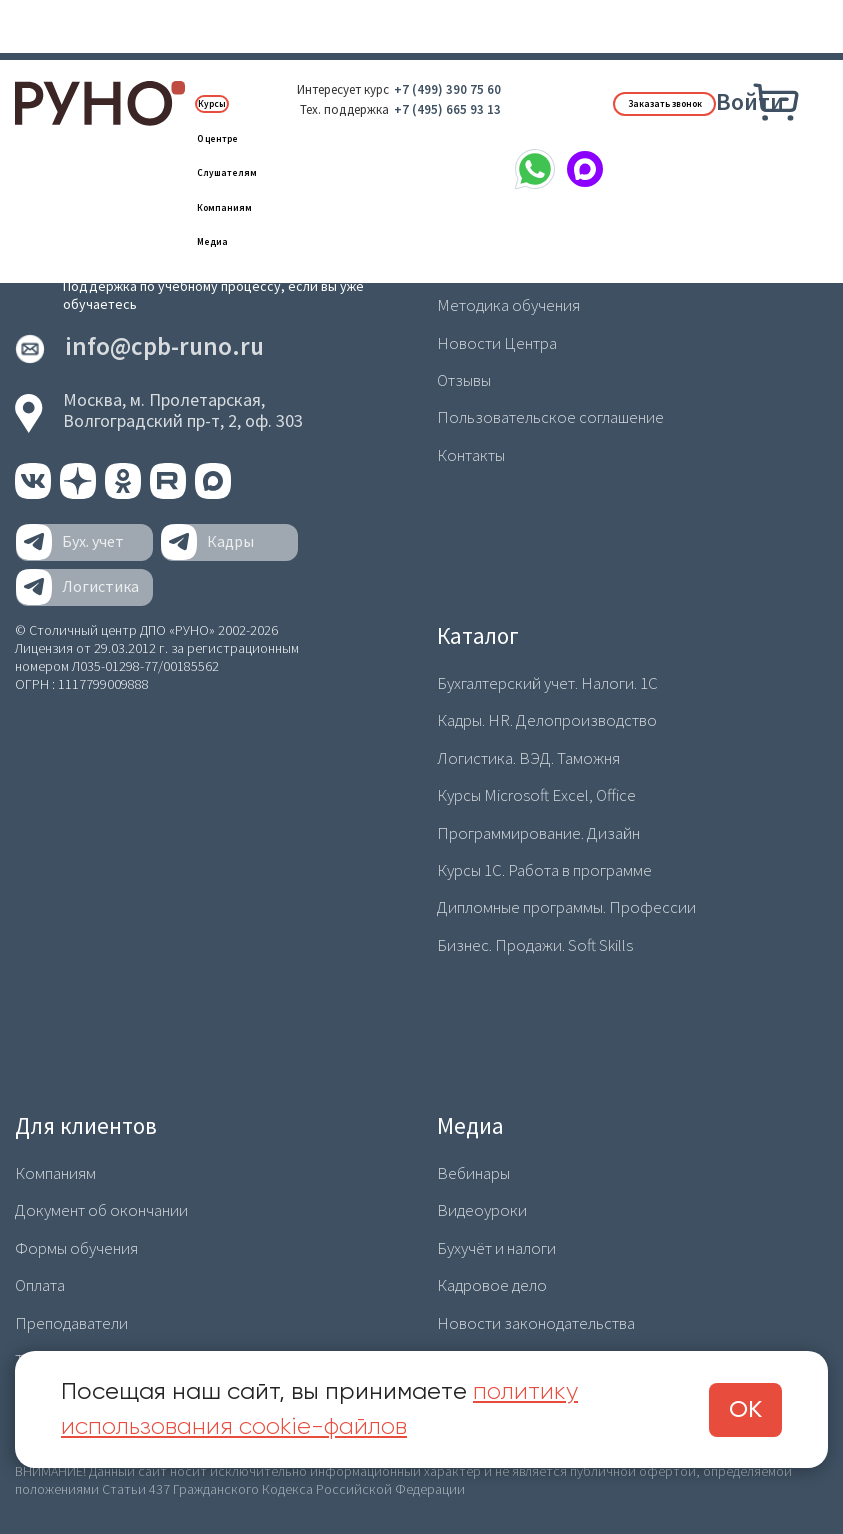 This screenshot has height=1534, width=843. What do you see at coordinates (212, 104) in the screenshot?
I see `Курсы` at bounding box center [212, 104].